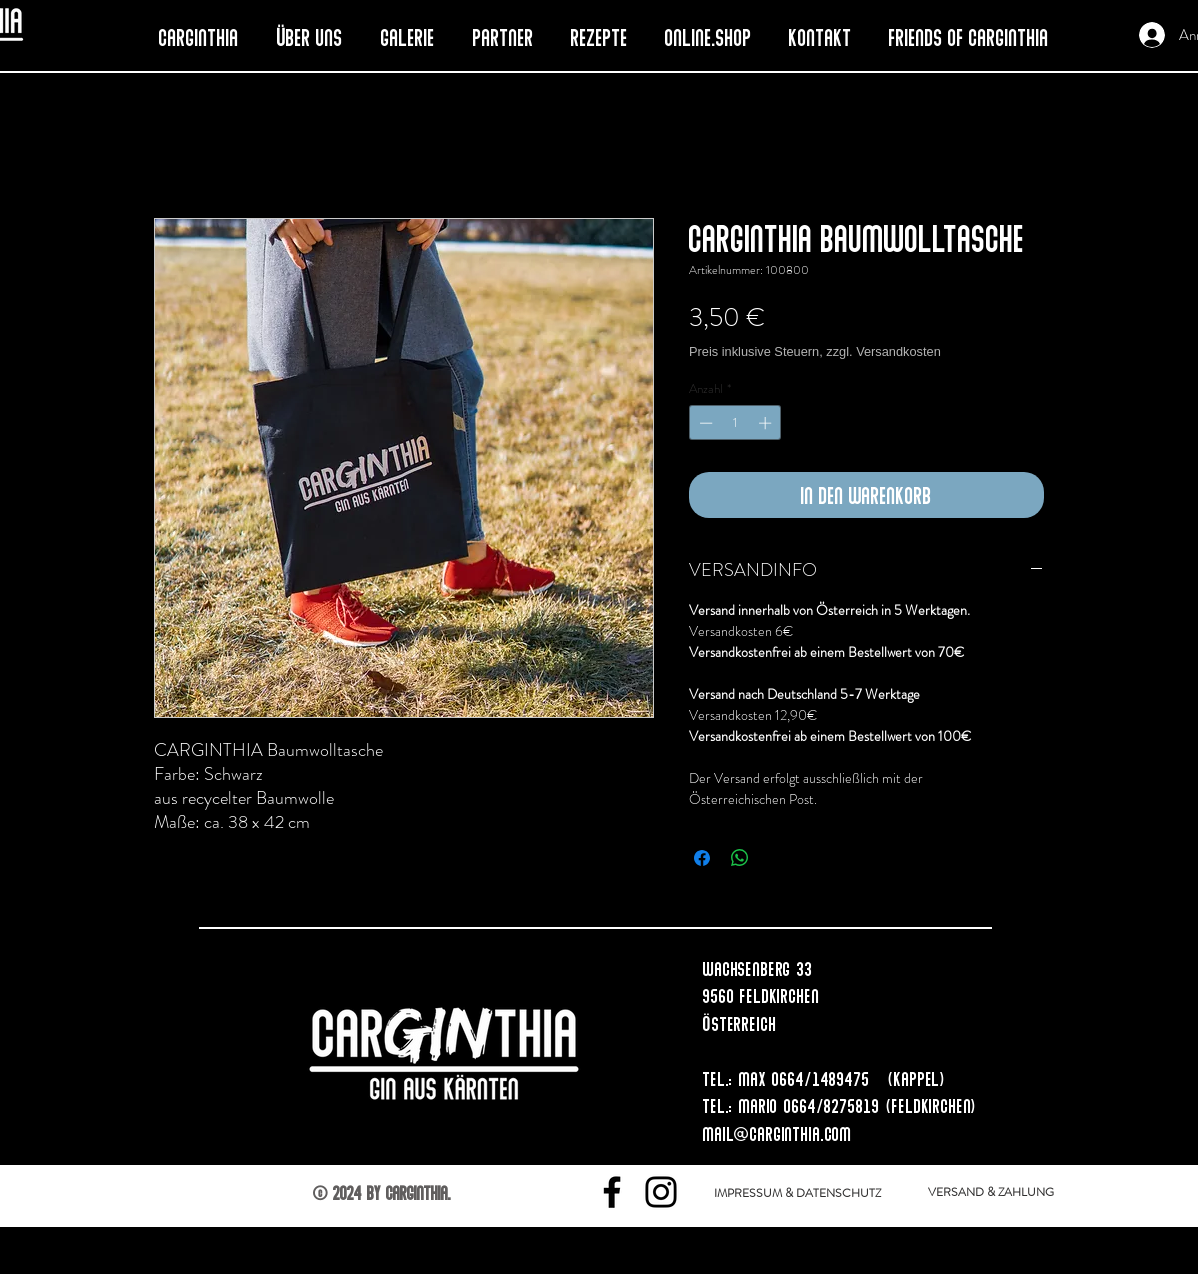 This screenshot has width=1198, height=1274. I want to click on [Instagram], so click(661, 1192).